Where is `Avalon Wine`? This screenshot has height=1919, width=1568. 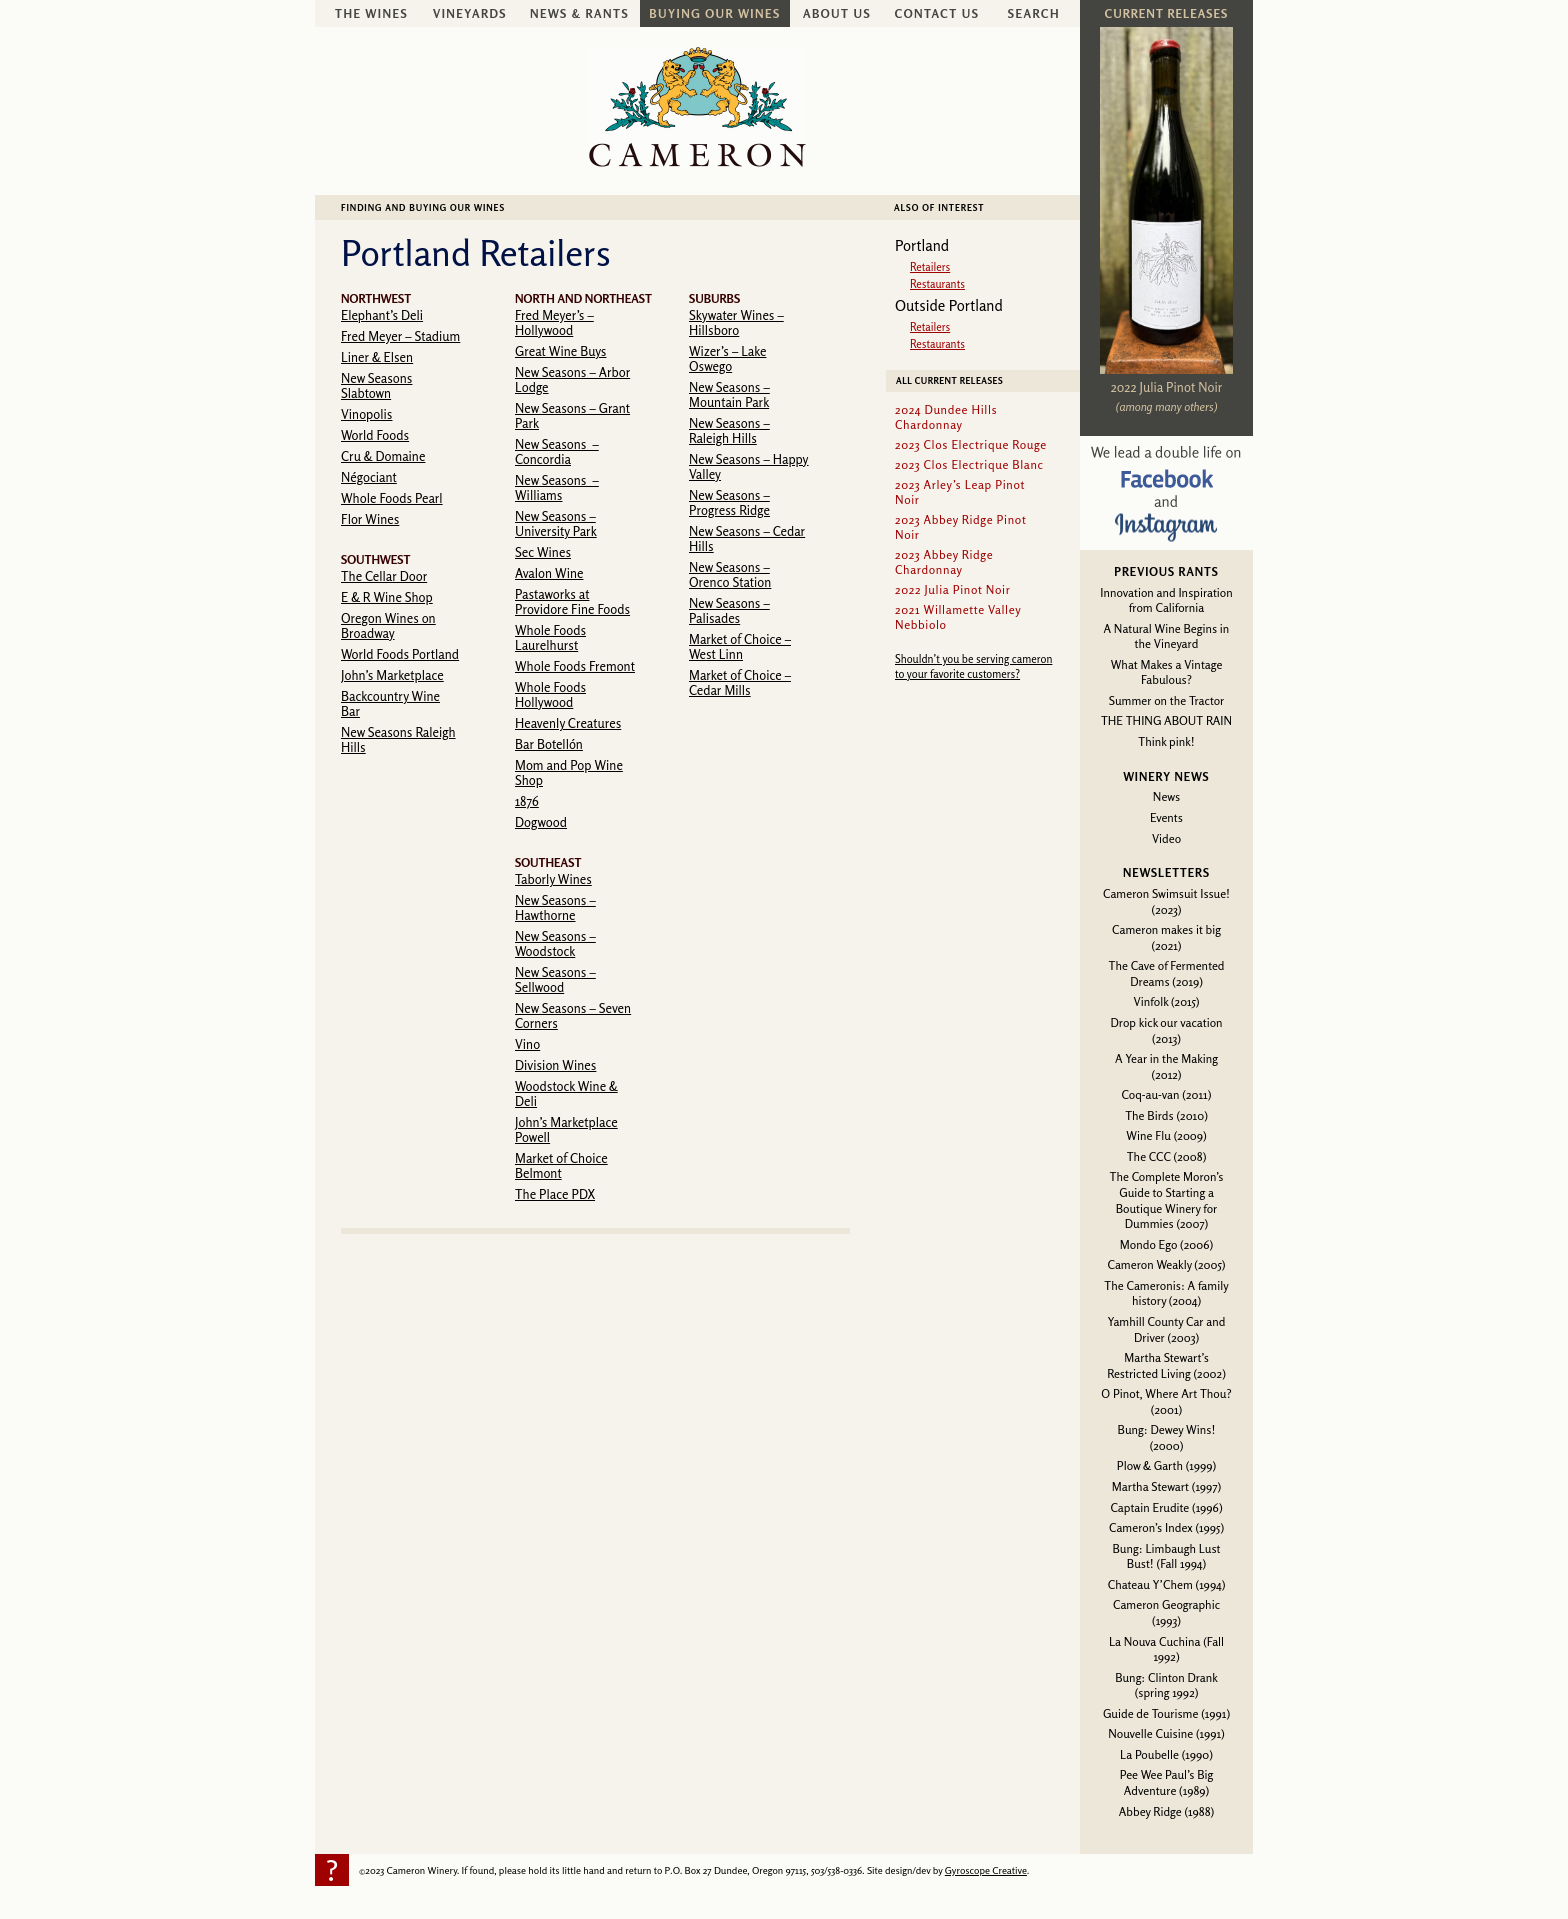
Avalon Wine is located at coordinates (549, 573).